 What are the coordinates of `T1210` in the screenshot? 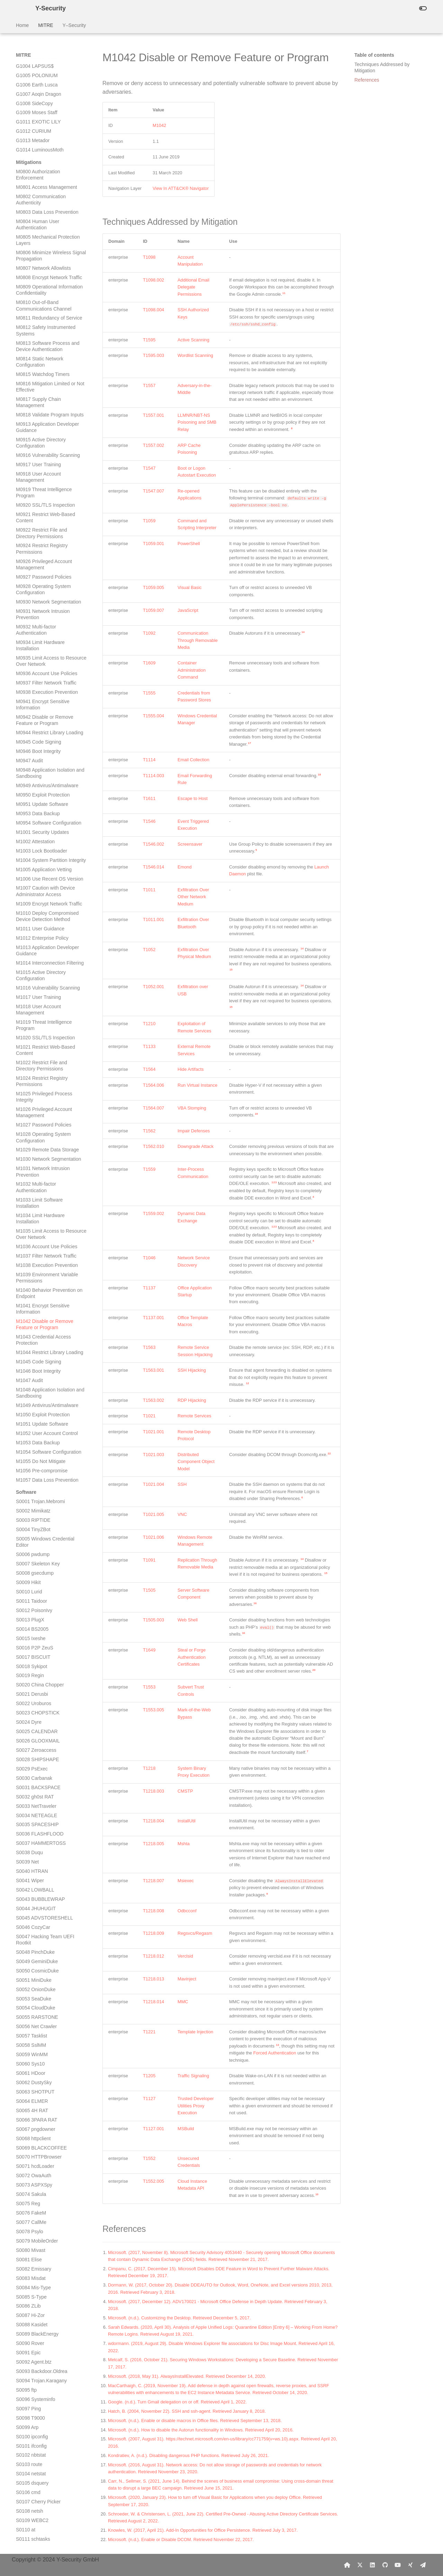 It's located at (149, 1023).